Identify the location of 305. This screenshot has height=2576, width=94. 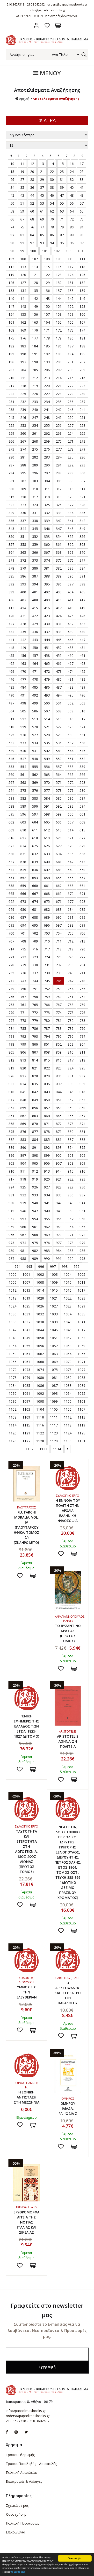
(59, 481).